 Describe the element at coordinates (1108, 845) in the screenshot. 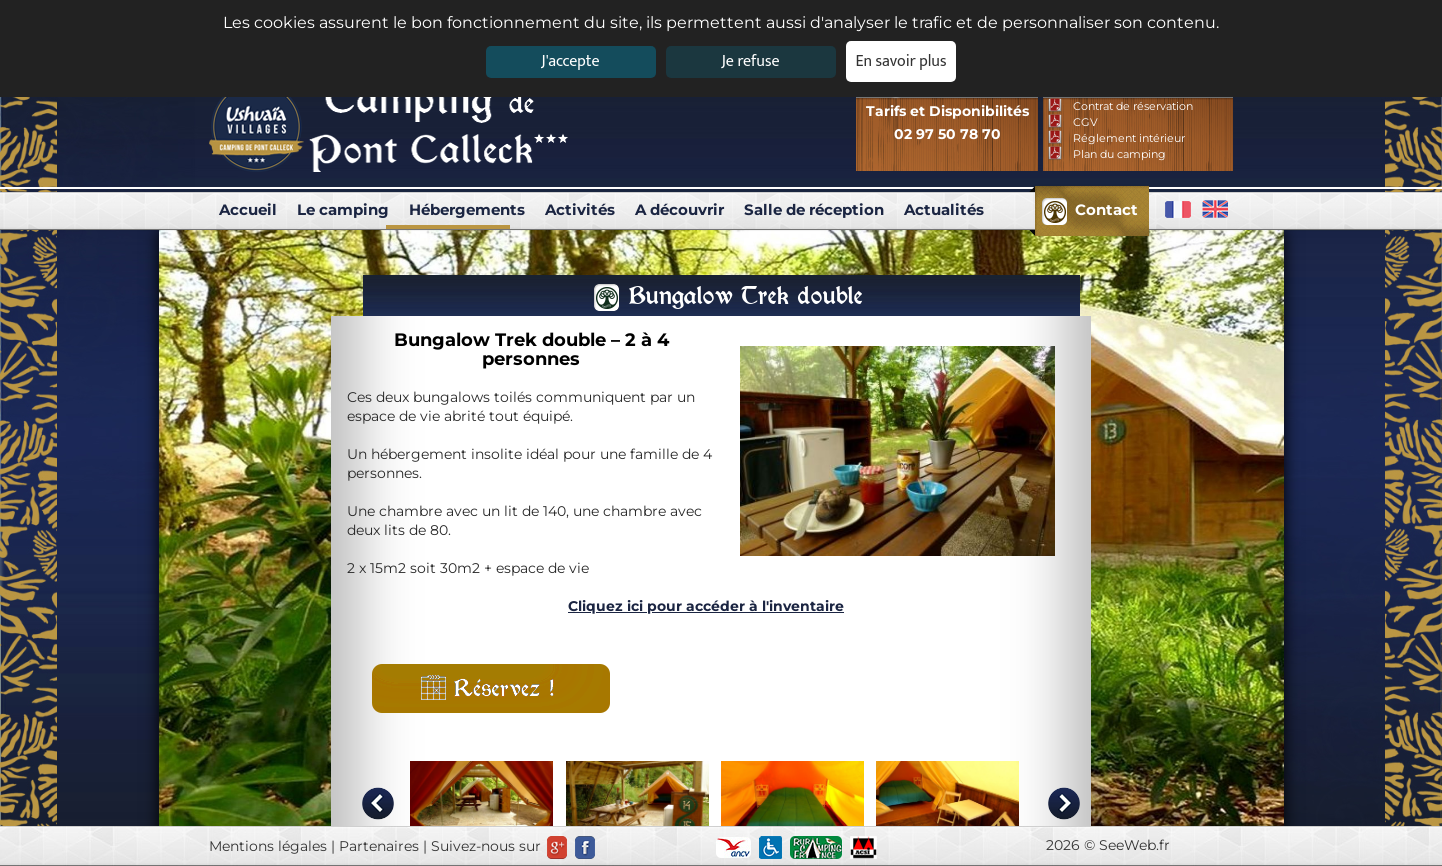

I see `2026 © SeeWeb.fr` at that location.